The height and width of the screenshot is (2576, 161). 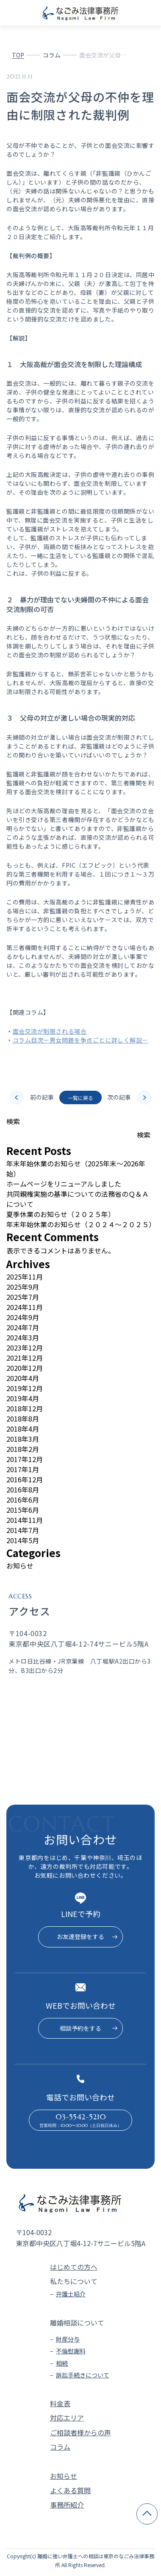 What do you see at coordinates (22, 1317) in the screenshot?
I see `2024年9月` at bounding box center [22, 1317].